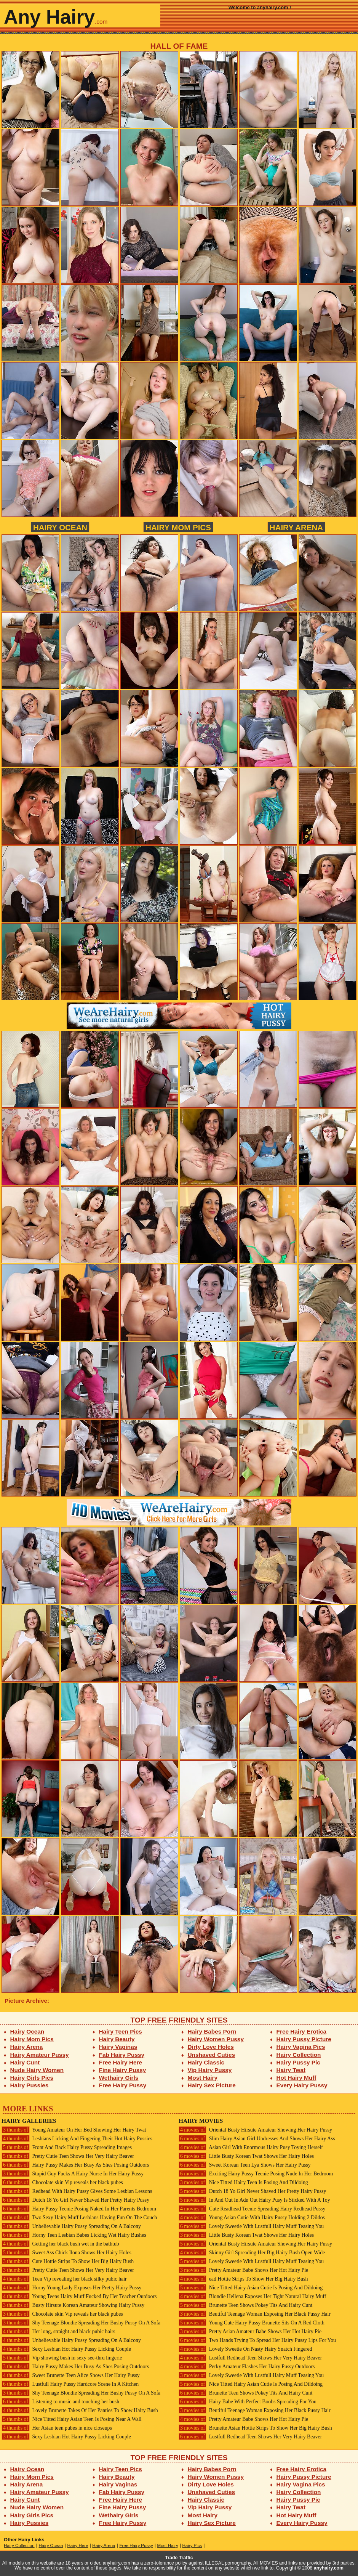 This screenshot has height=2576, width=358. I want to click on Hairy Pics, so click(192, 2545).